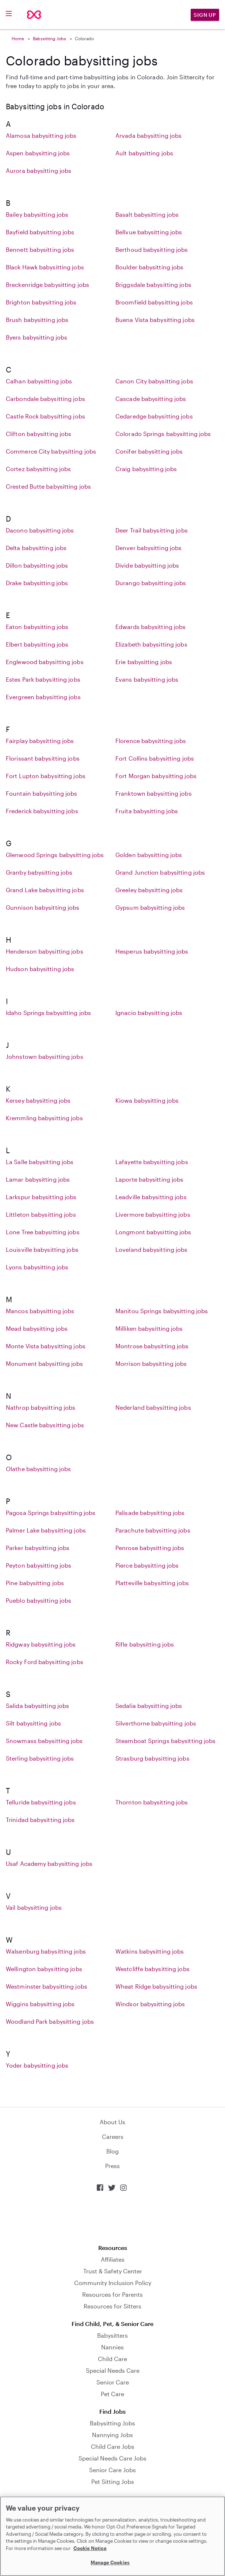  I want to click on Breckenridge babysitting jobs, so click(47, 284).